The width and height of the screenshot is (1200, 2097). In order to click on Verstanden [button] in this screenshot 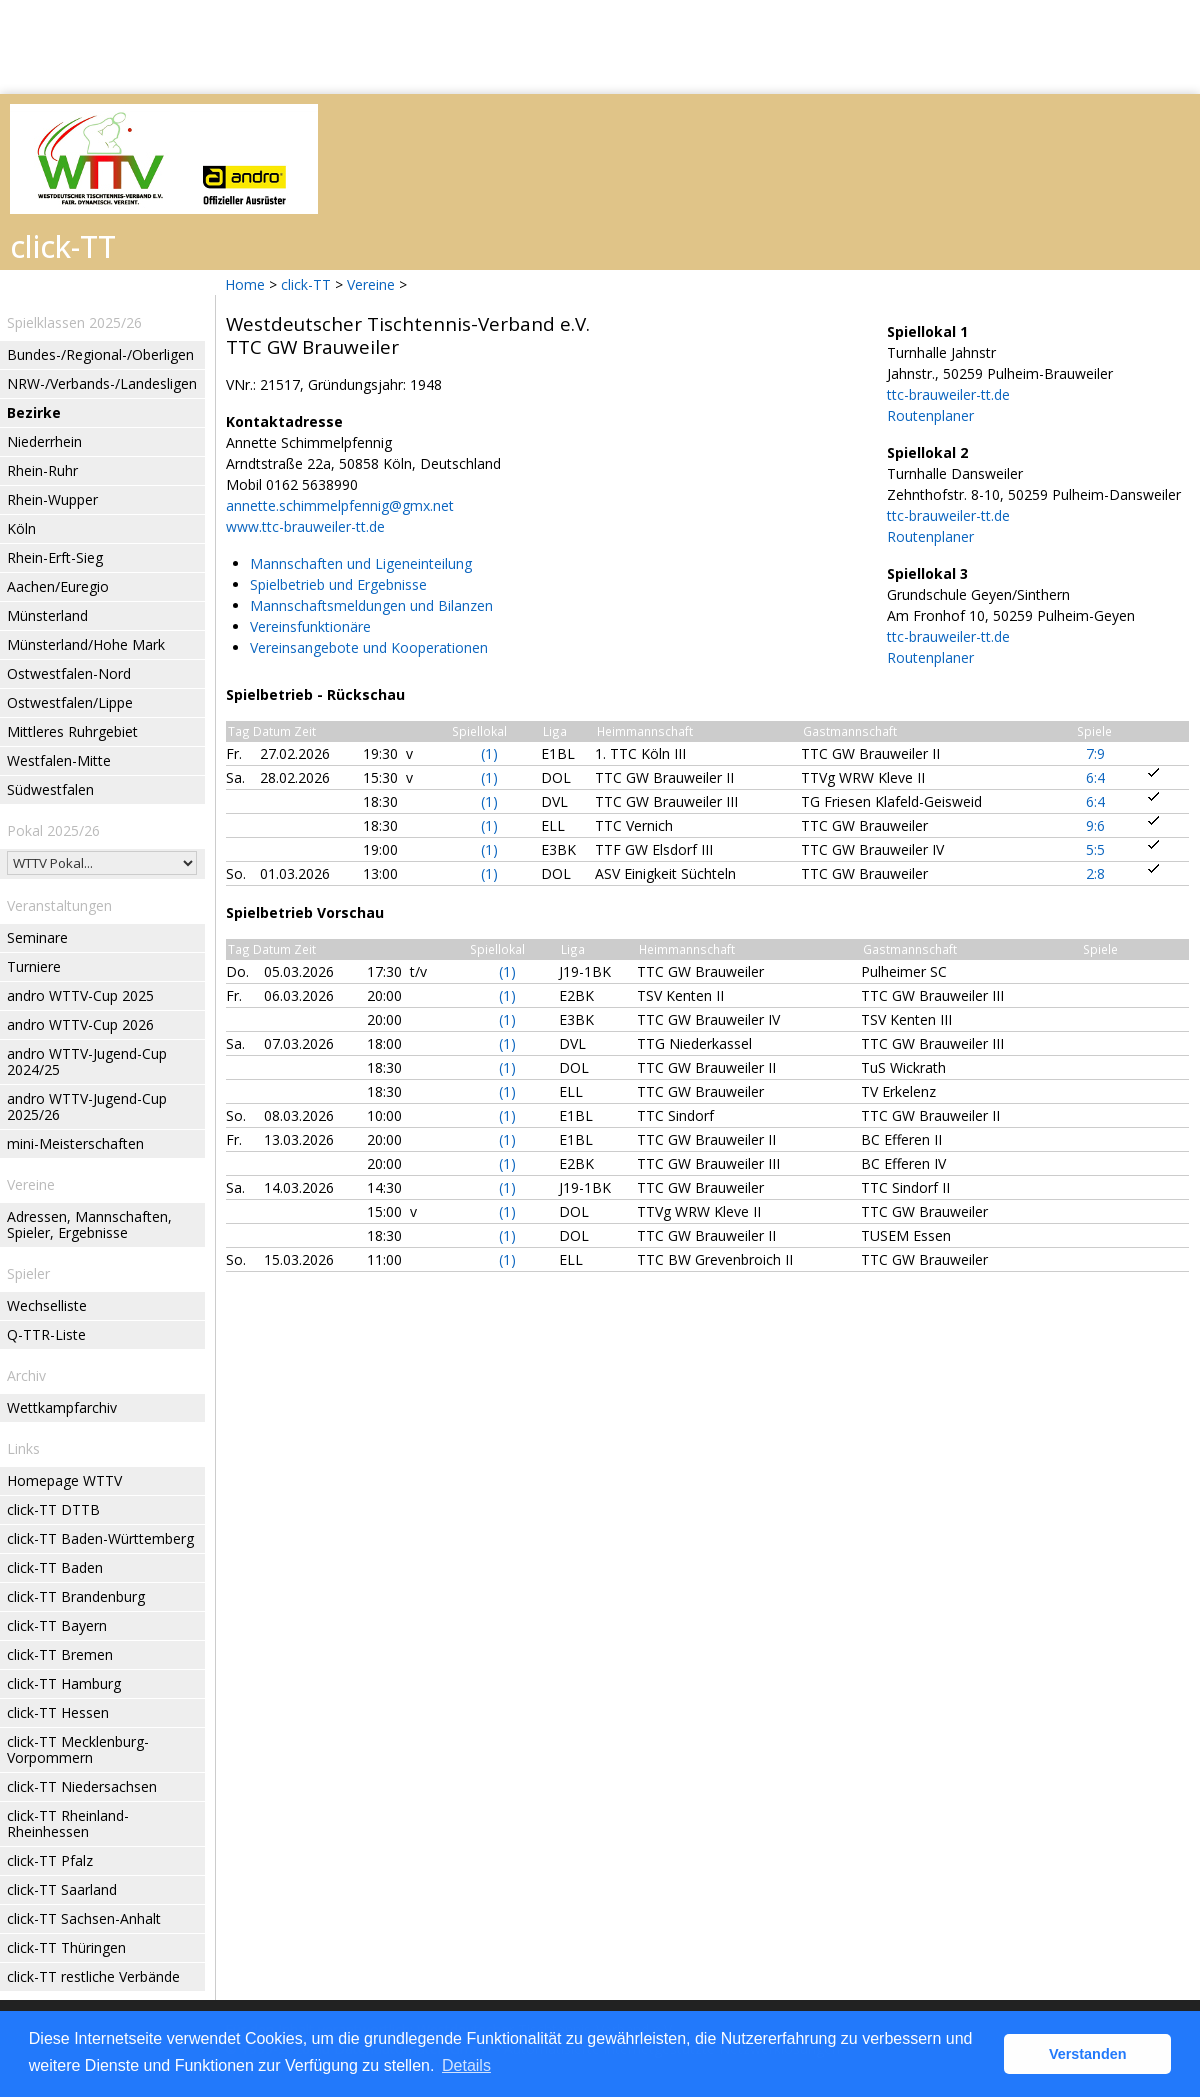, I will do `click(1088, 2054)`.